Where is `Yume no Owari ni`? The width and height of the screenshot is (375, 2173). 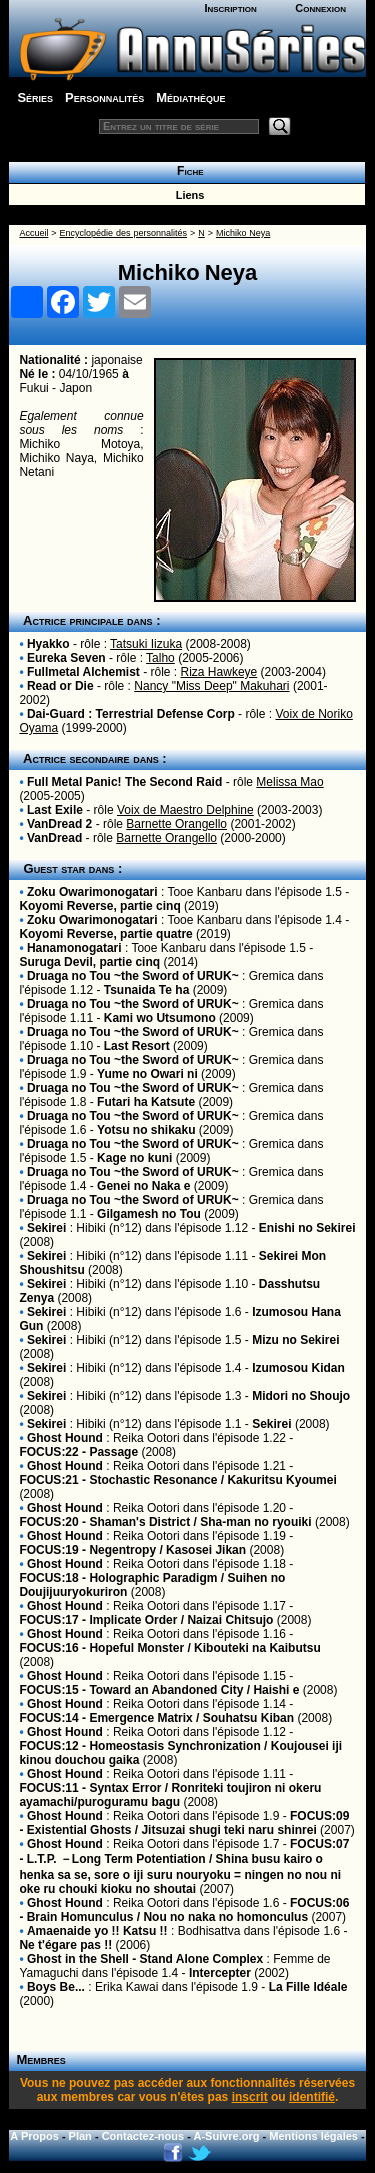 Yume no Owari ni is located at coordinates (147, 1074).